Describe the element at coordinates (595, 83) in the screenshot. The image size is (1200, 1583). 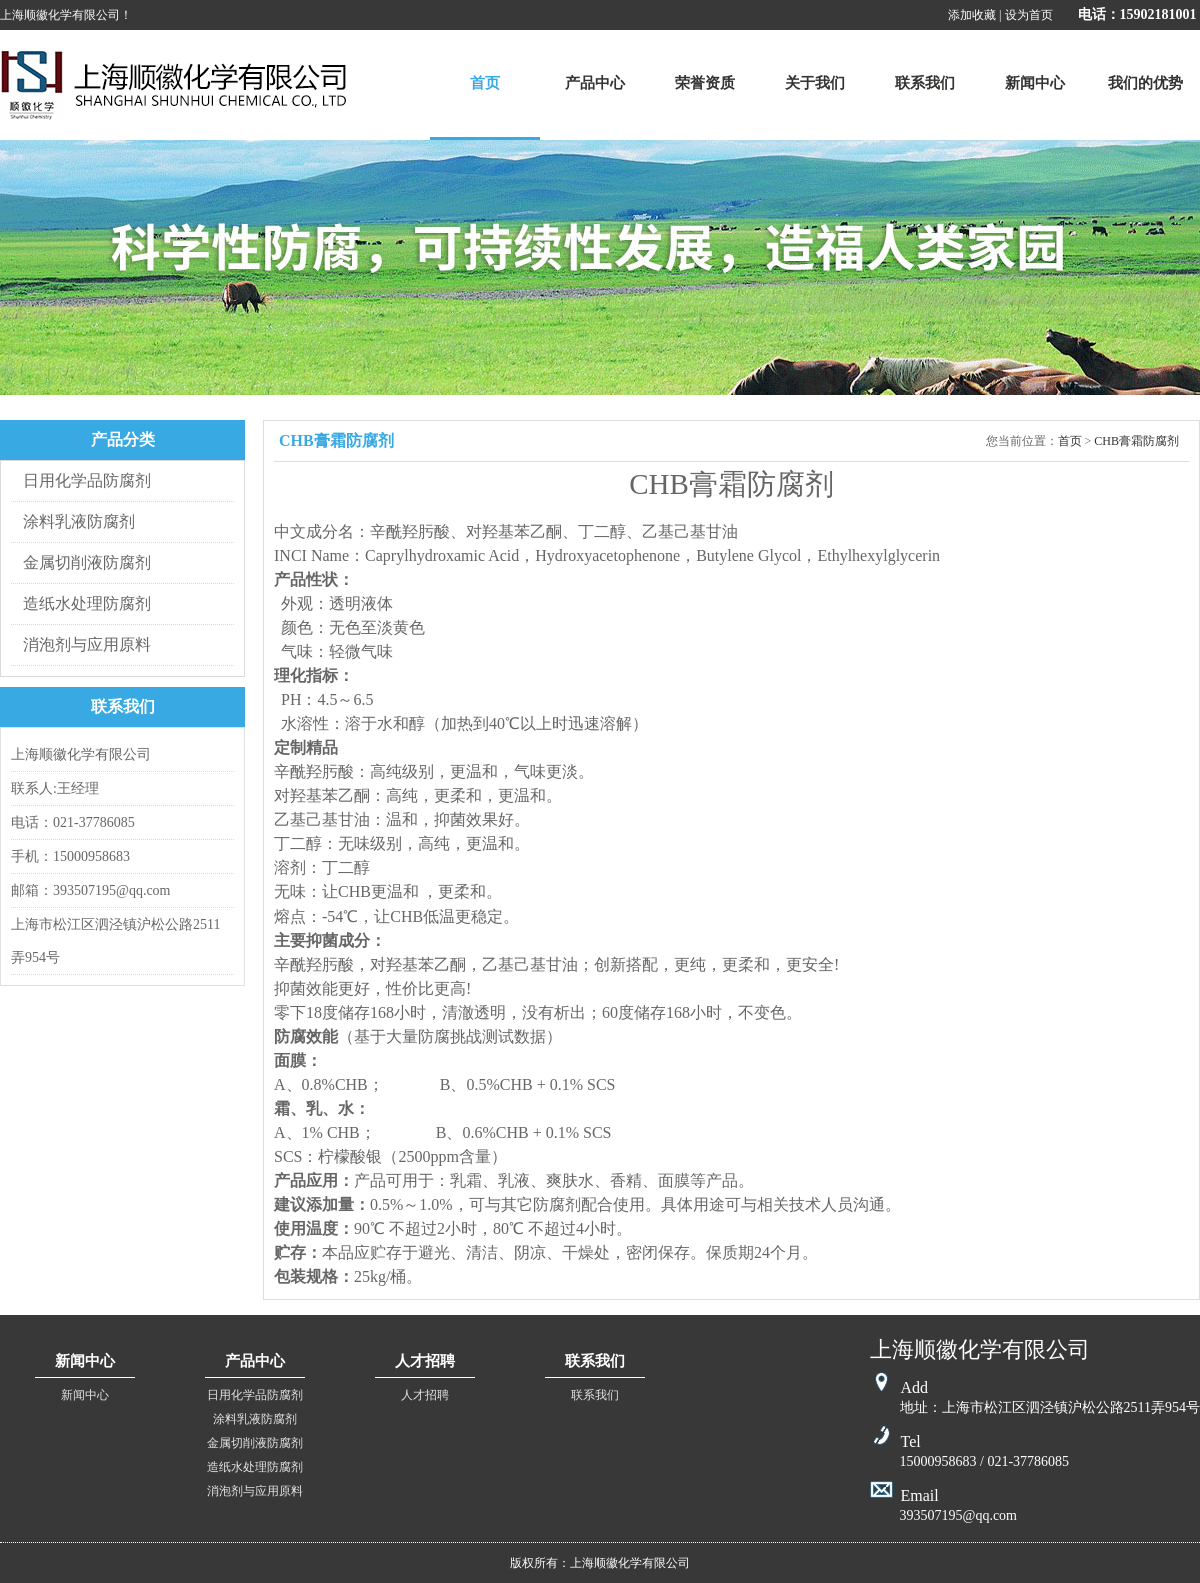
I see `产品中心` at that location.